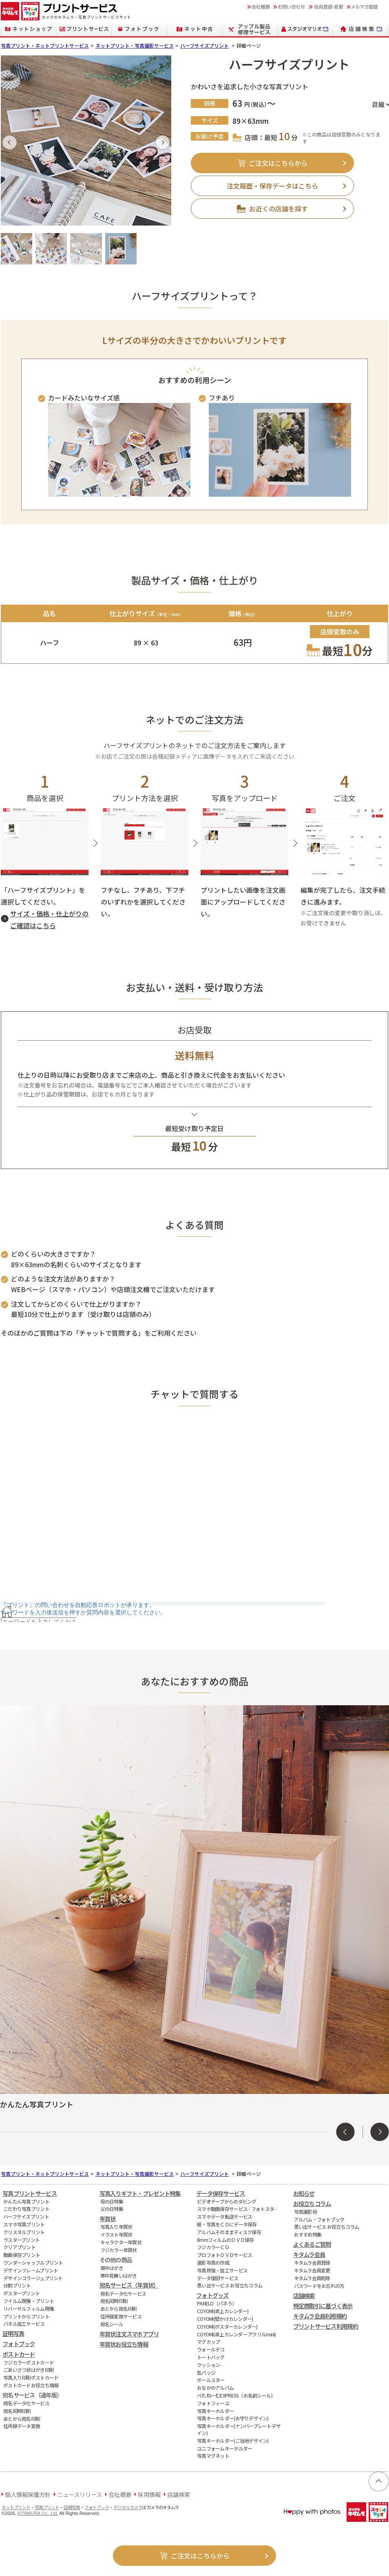  What do you see at coordinates (319, 2219) in the screenshot?
I see `アルバム・フォトブック` at bounding box center [319, 2219].